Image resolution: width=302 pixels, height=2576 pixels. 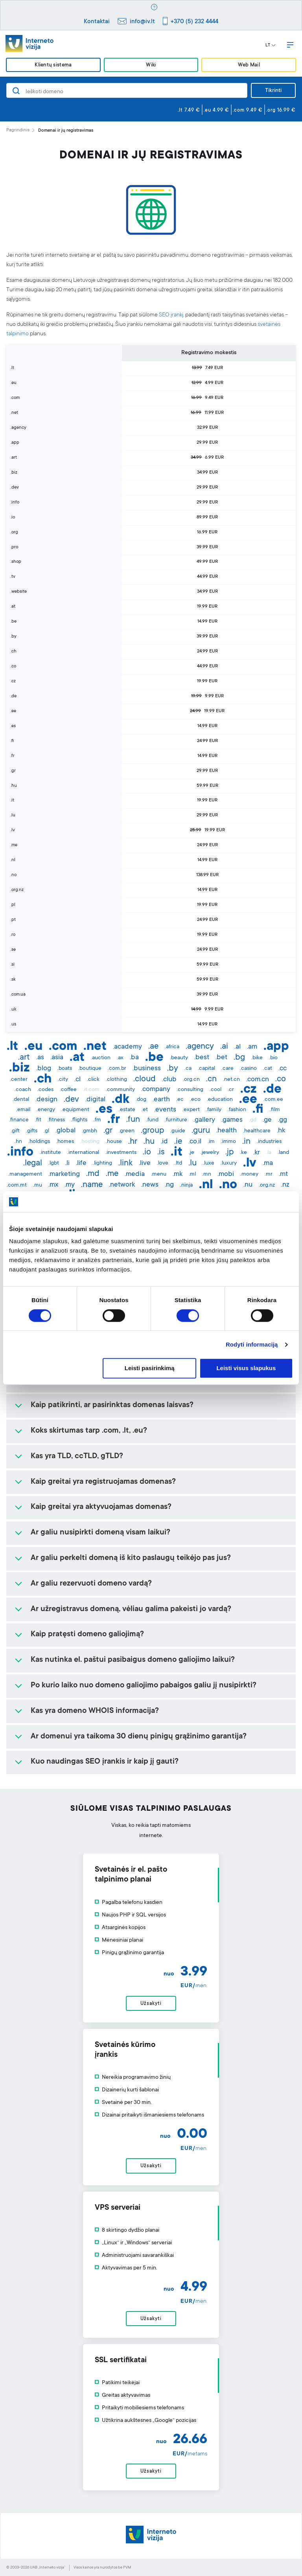 What do you see at coordinates (120, 1100) in the screenshot?
I see `.dk` at bounding box center [120, 1100].